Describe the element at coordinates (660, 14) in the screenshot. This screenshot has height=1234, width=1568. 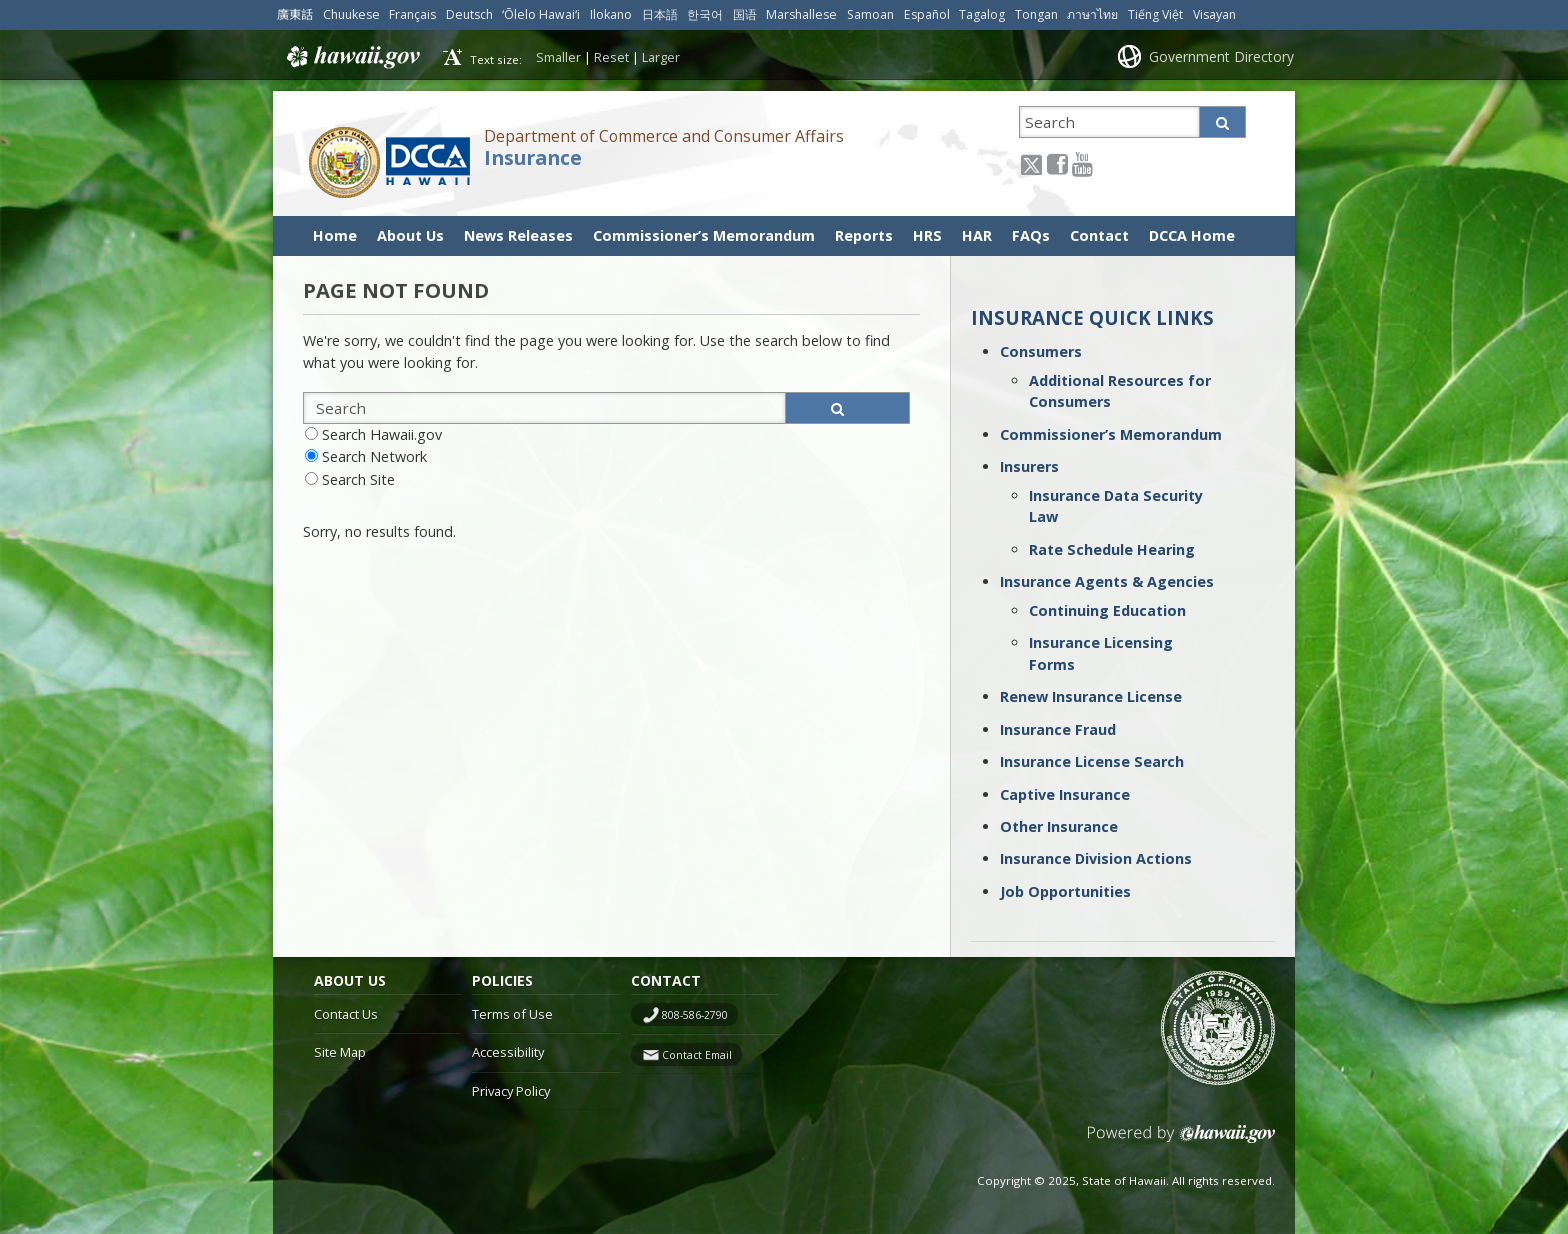
I see `日本語` at that location.